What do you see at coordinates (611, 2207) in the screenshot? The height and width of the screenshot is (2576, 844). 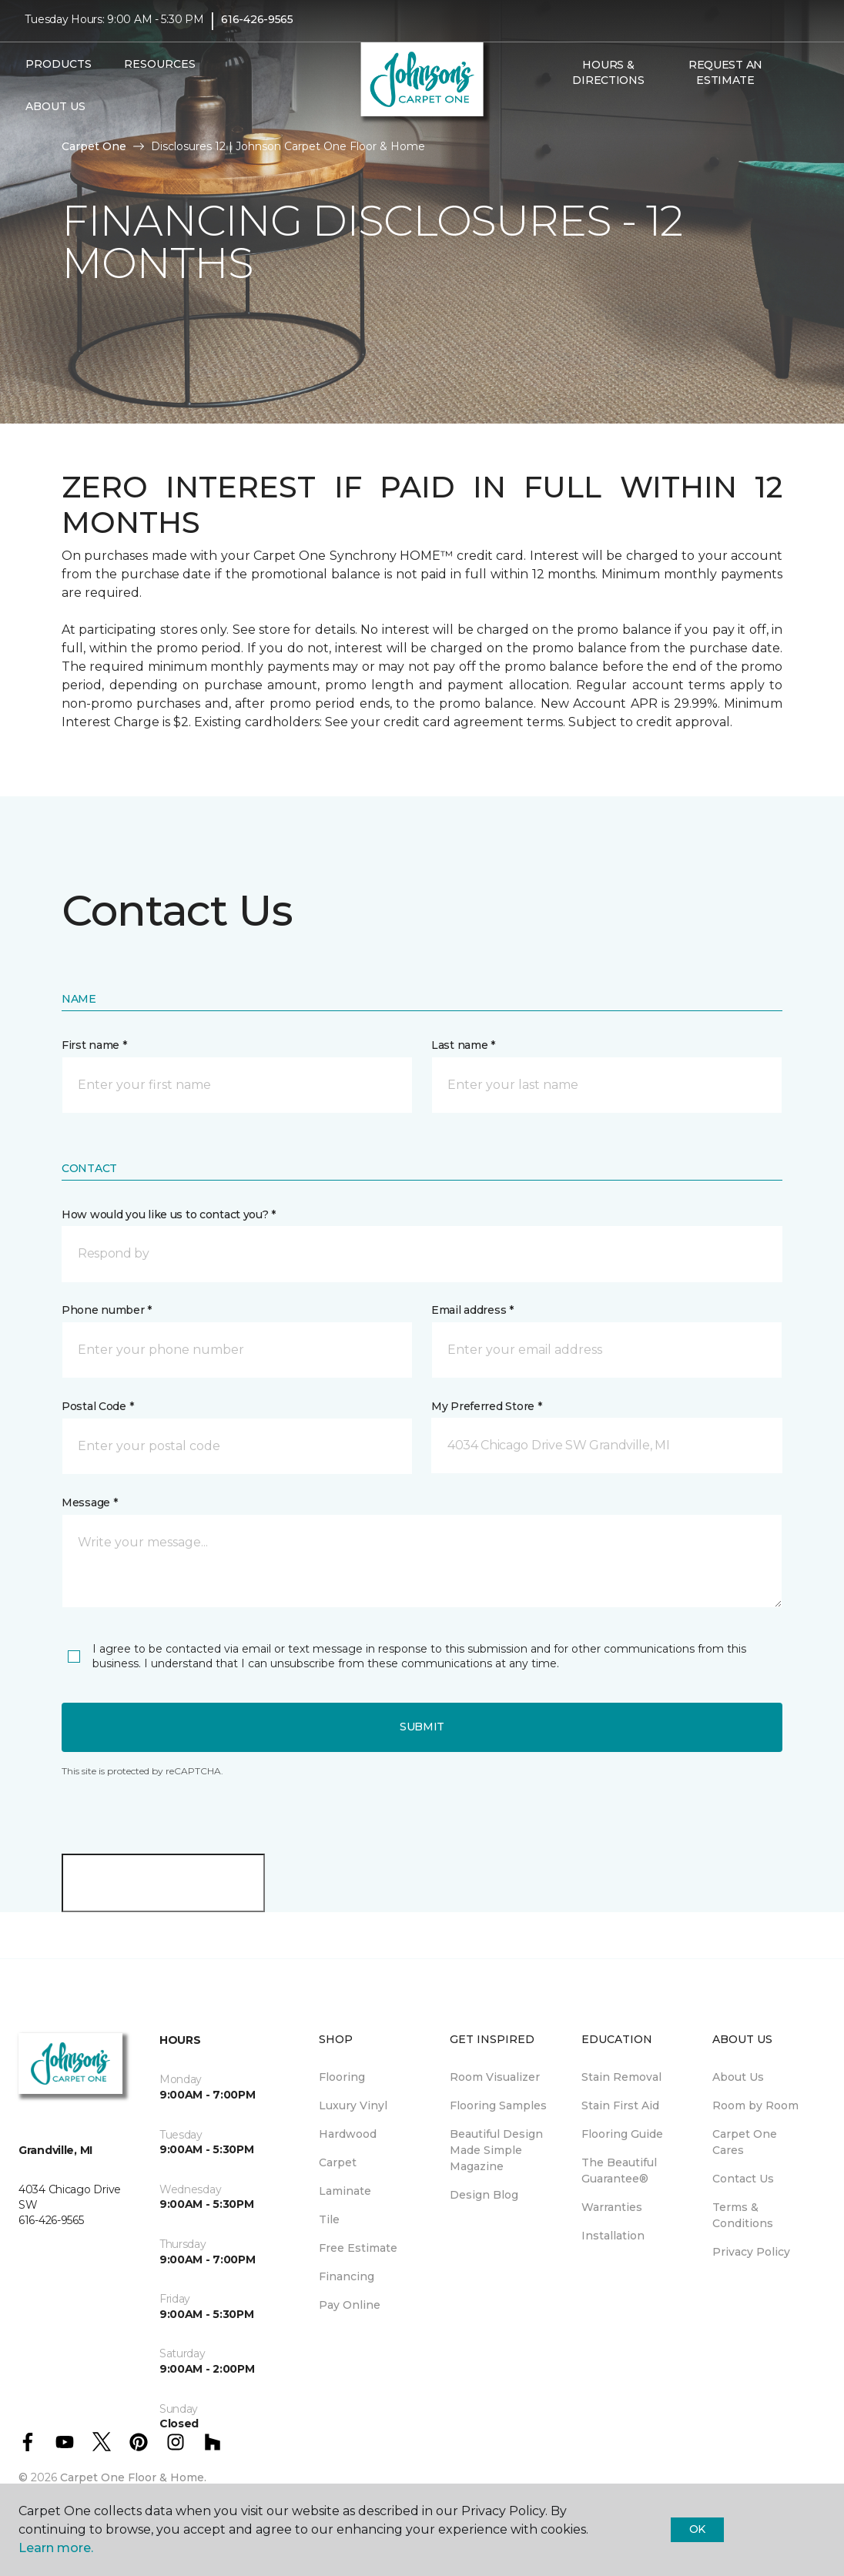 I see `Warranties [menuitem]` at bounding box center [611, 2207].